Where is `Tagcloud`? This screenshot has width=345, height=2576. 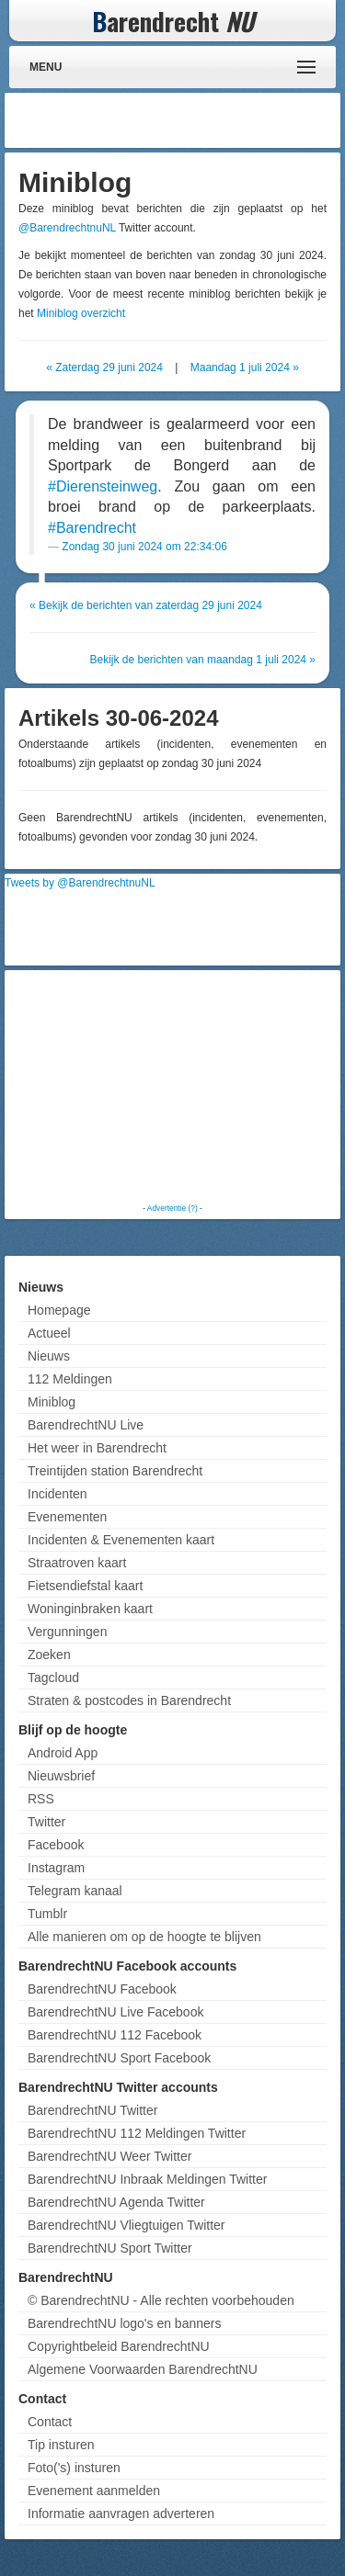
Tagcloud is located at coordinates (53, 1677).